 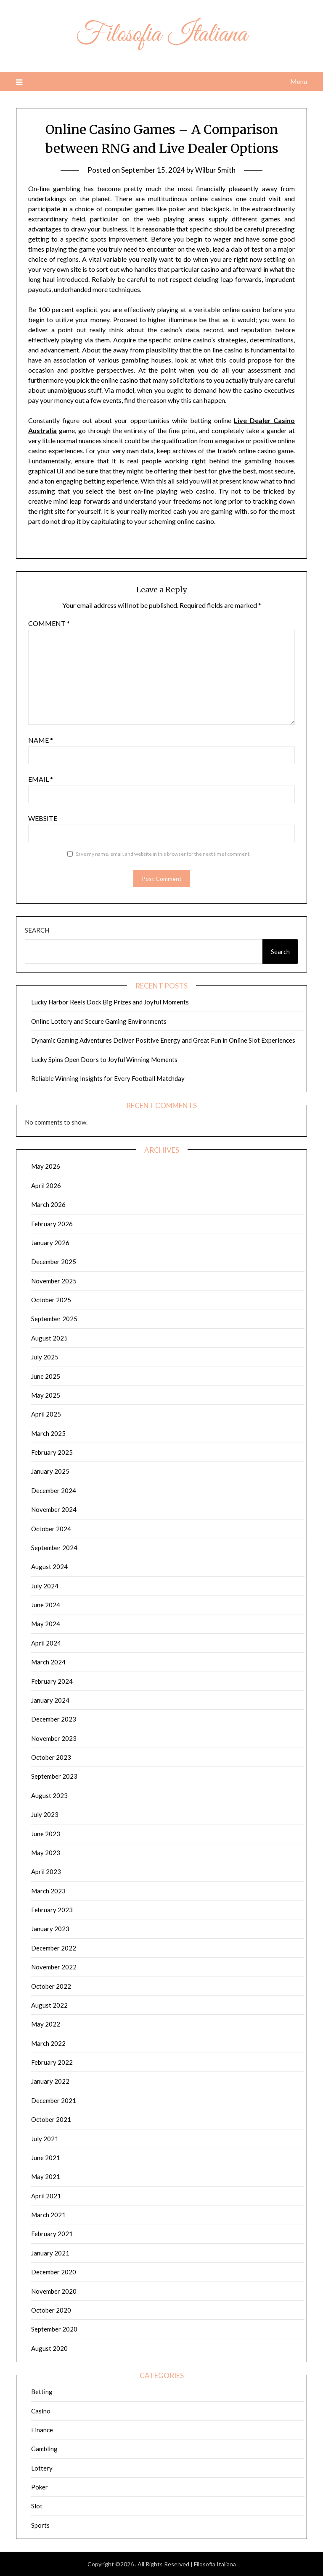 What do you see at coordinates (48, 1891) in the screenshot?
I see `March 2023` at bounding box center [48, 1891].